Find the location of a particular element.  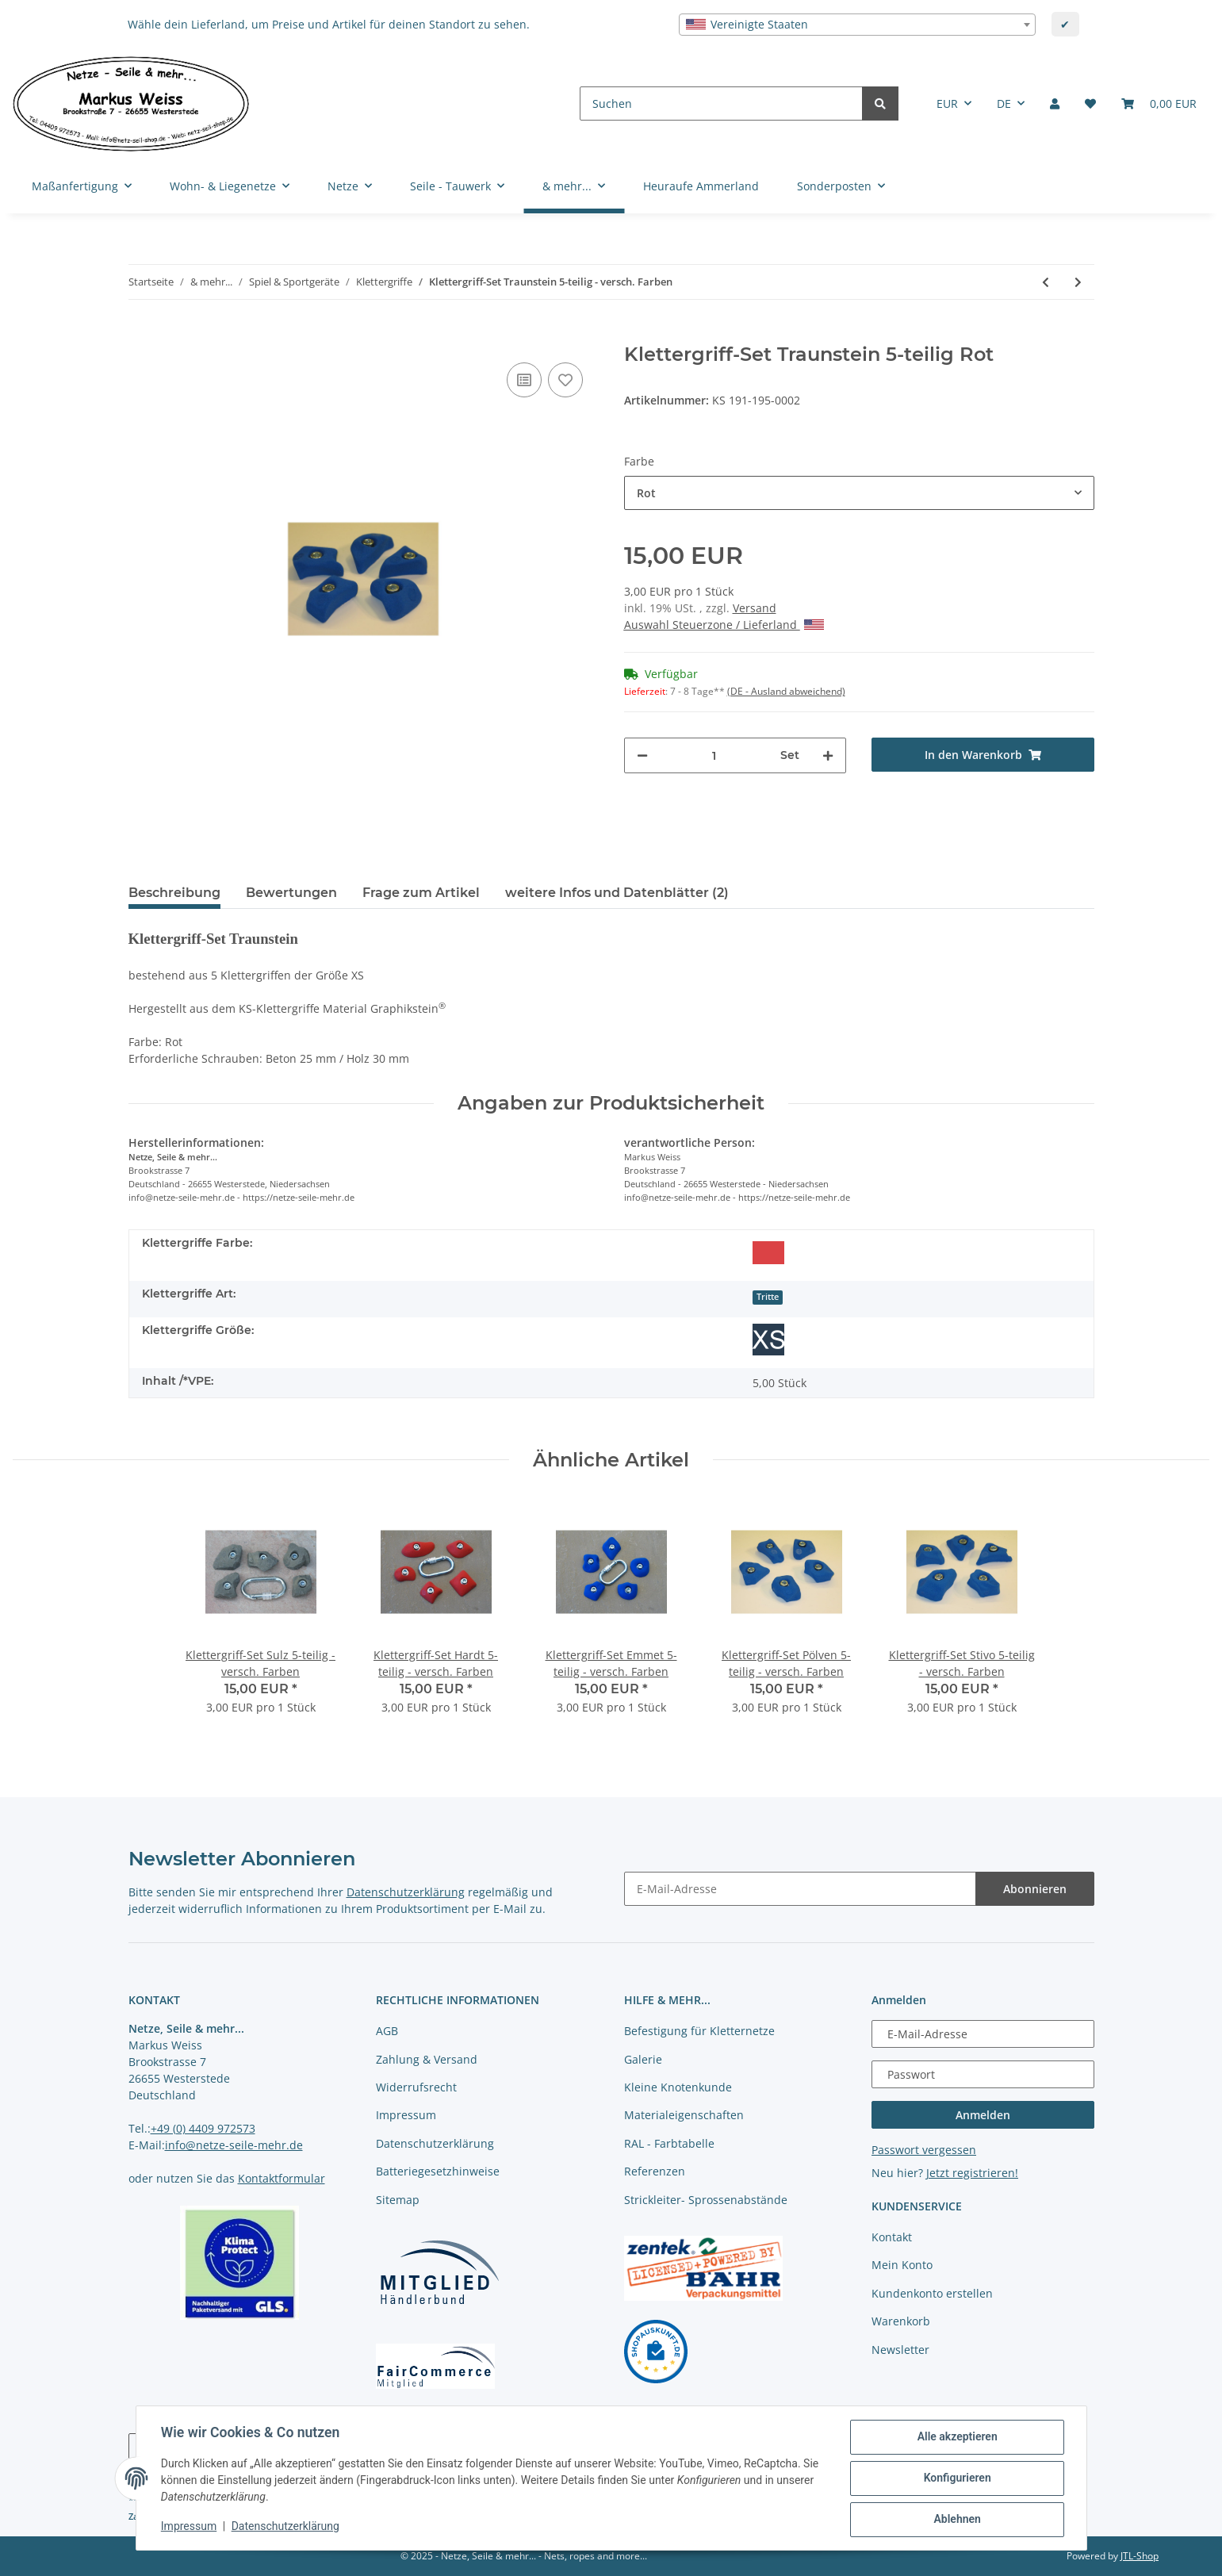

Sitemap is located at coordinates (397, 2199).